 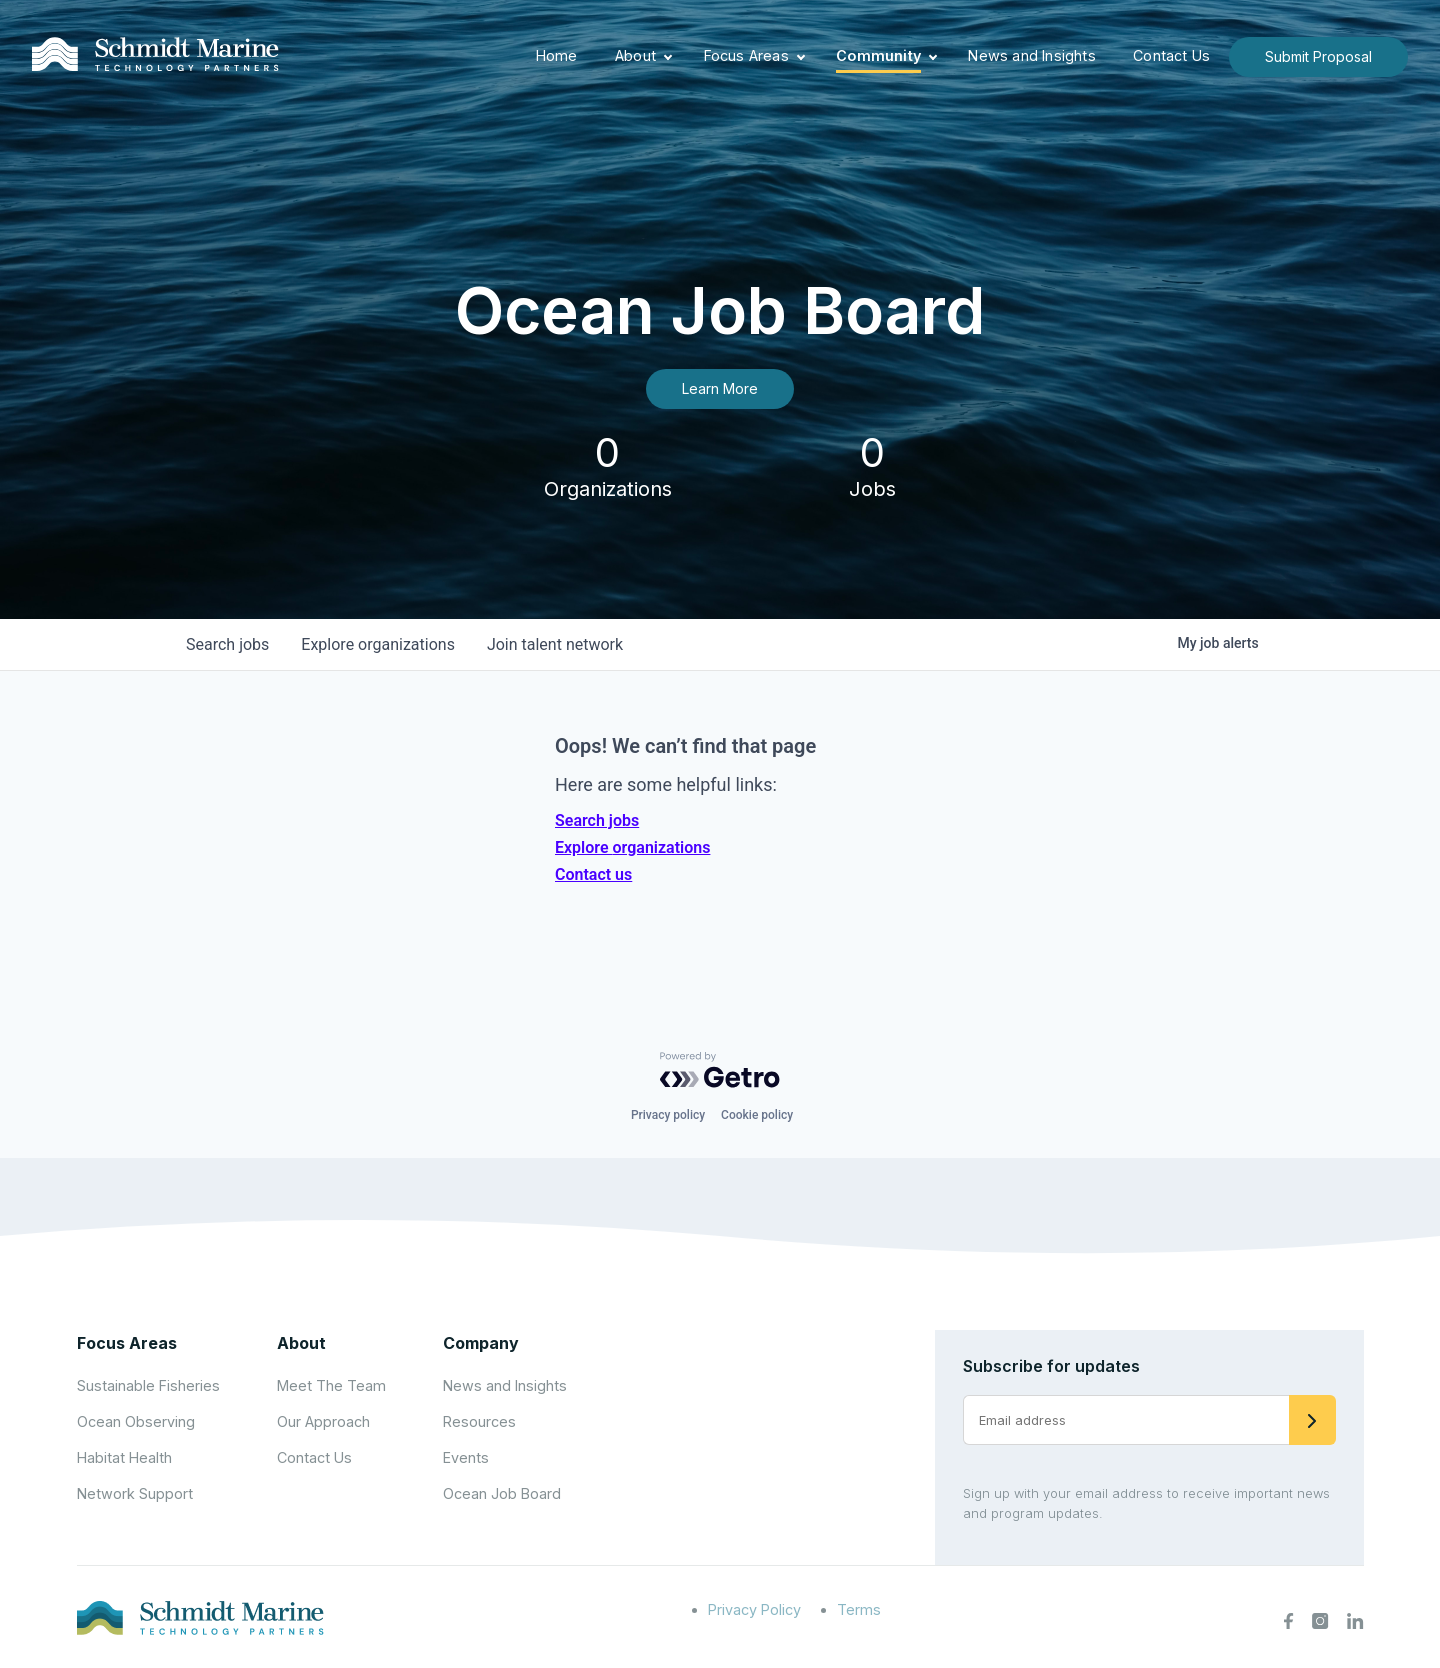 What do you see at coordinates (1031, 55) in the screenshot?
I see `News and Insights` at bounding box center [1031, 55].